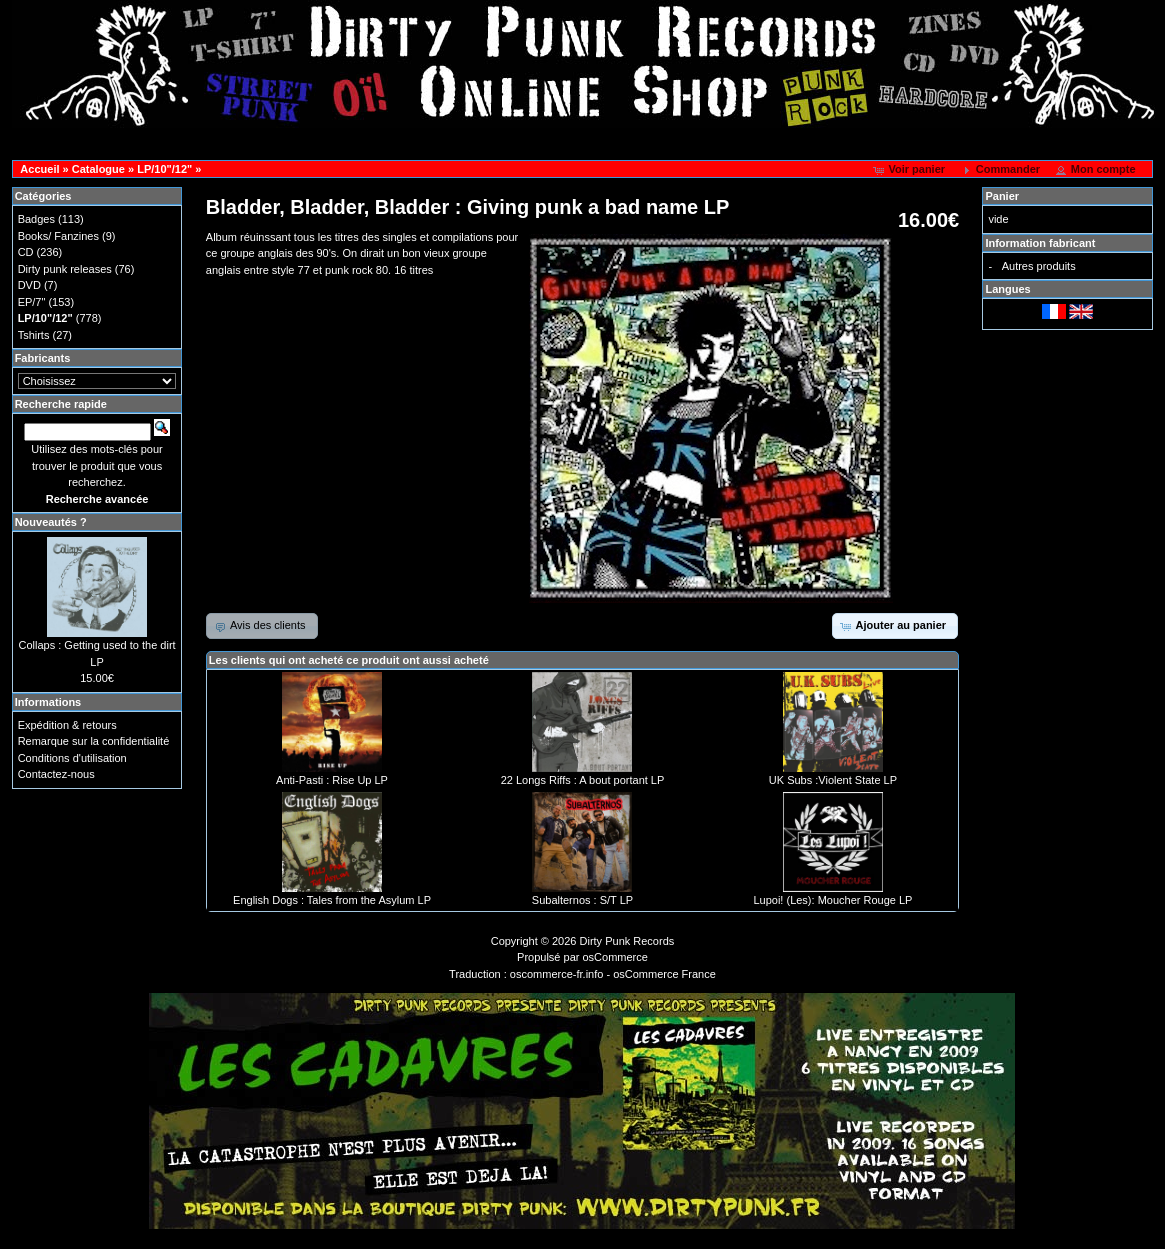  I want to click on Catalogue, so click(98, 169).